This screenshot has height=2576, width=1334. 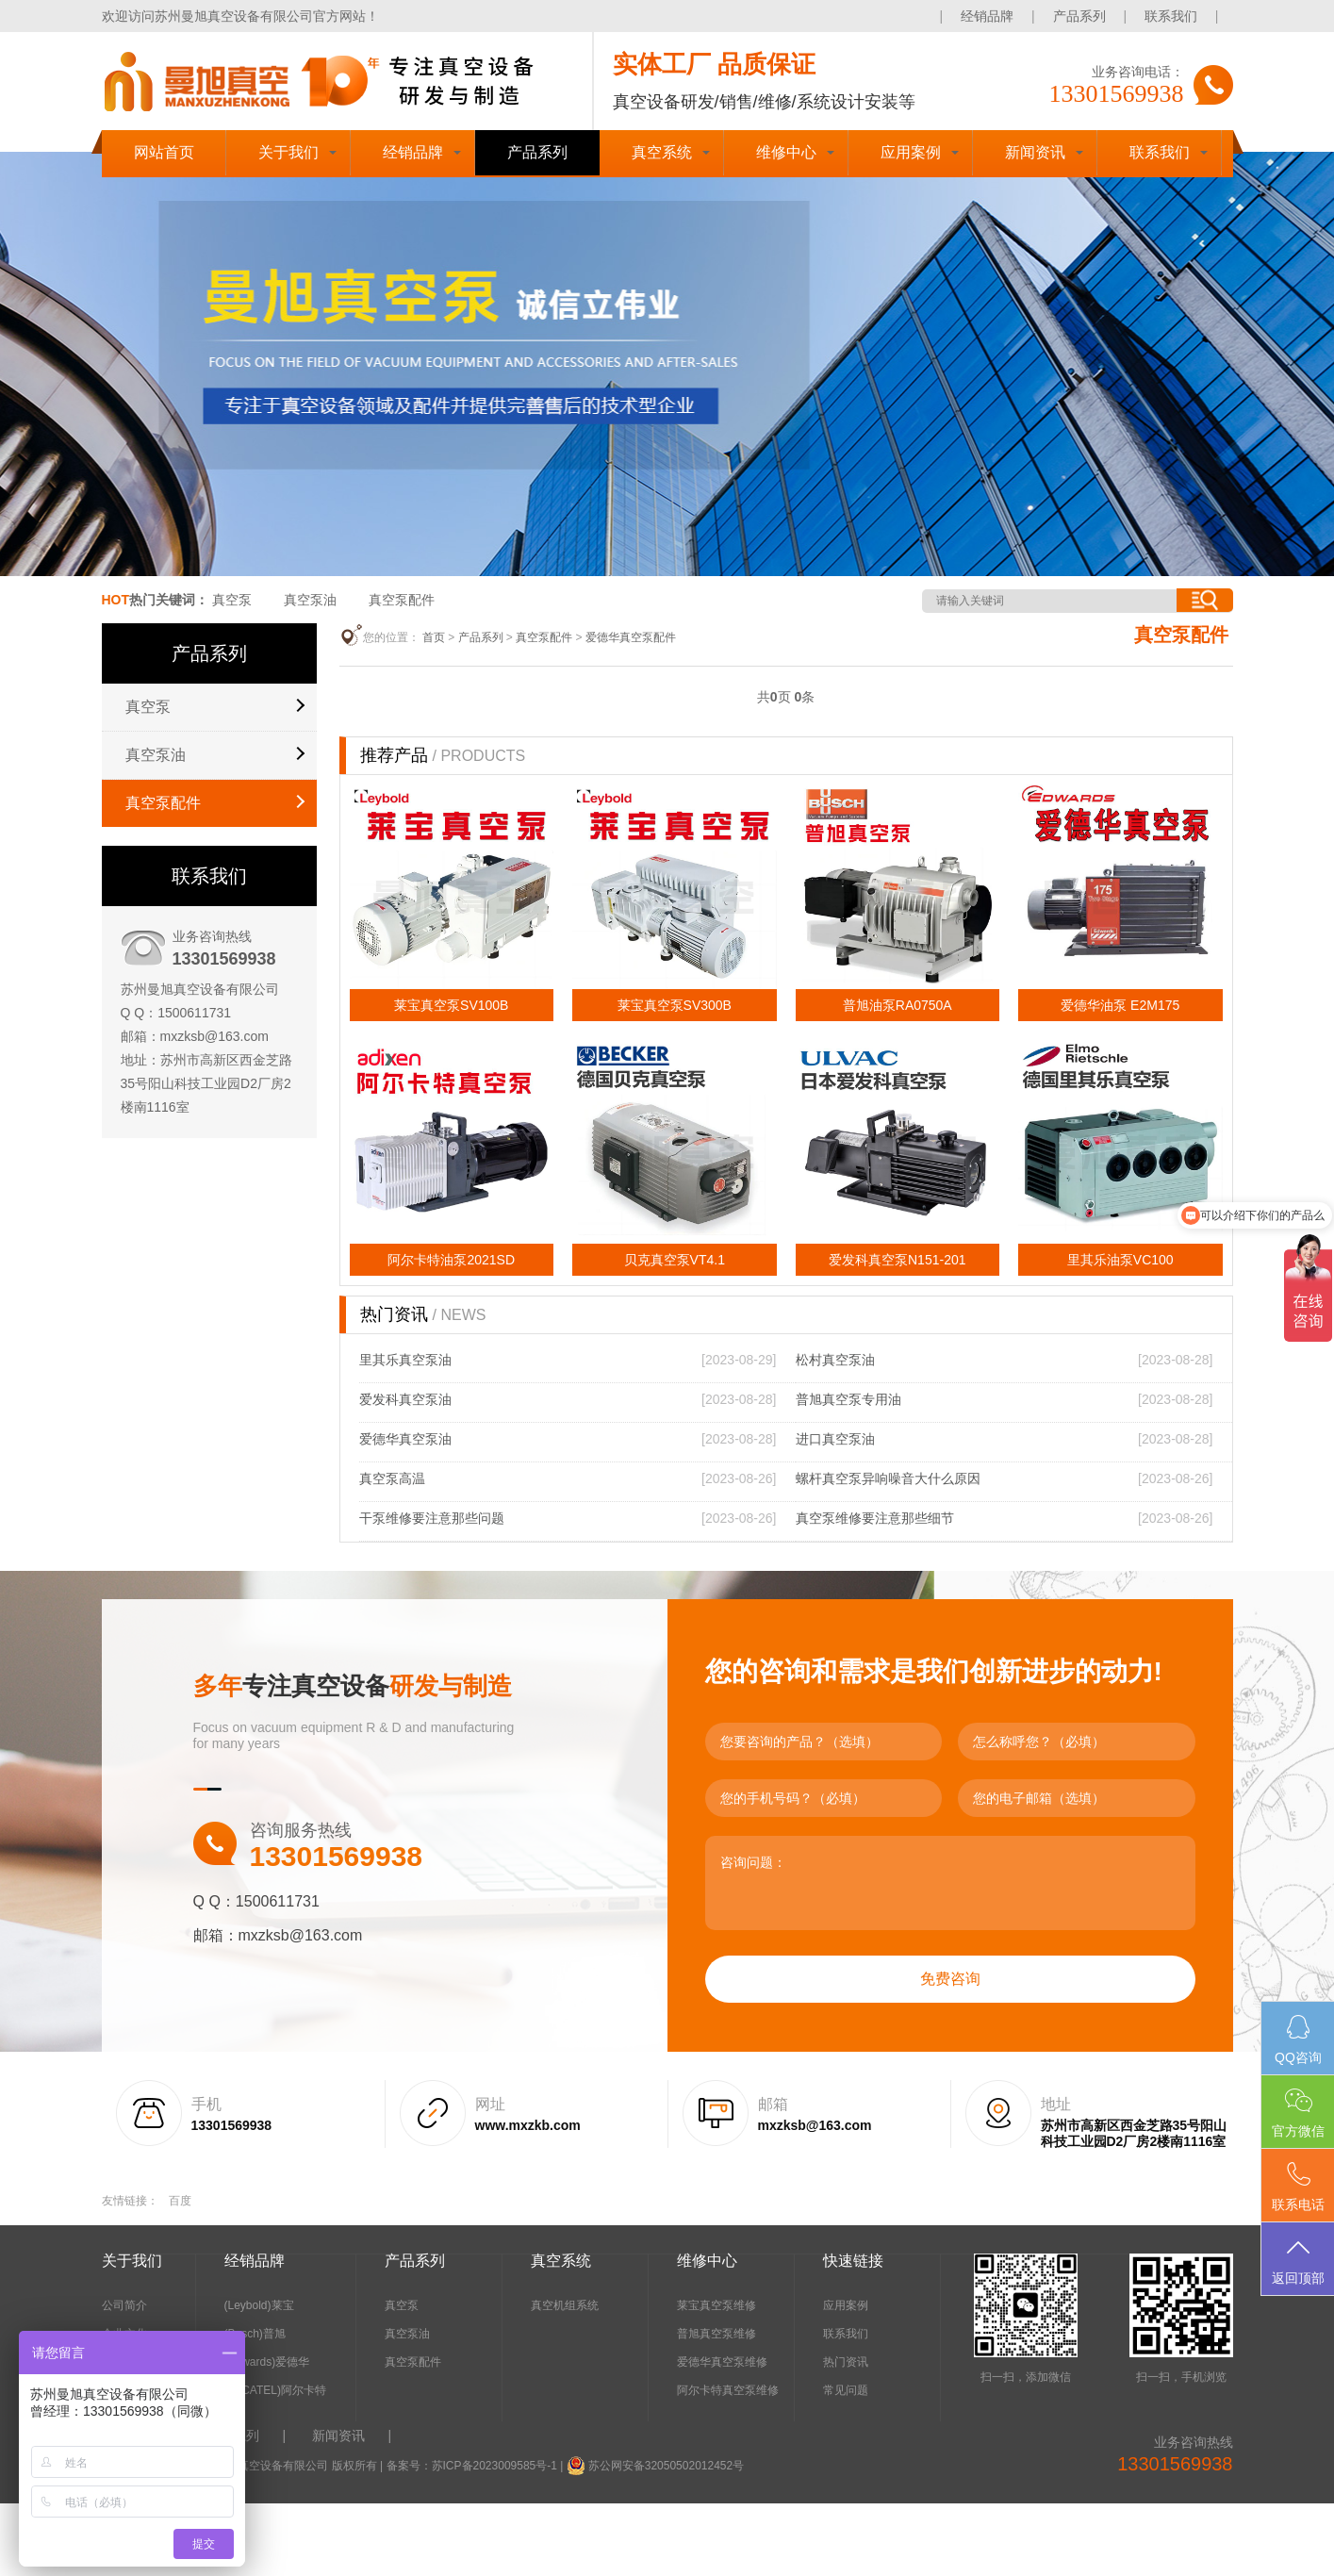 I want to click on (Leybold)莱宝, so click(x=259, y=2305).